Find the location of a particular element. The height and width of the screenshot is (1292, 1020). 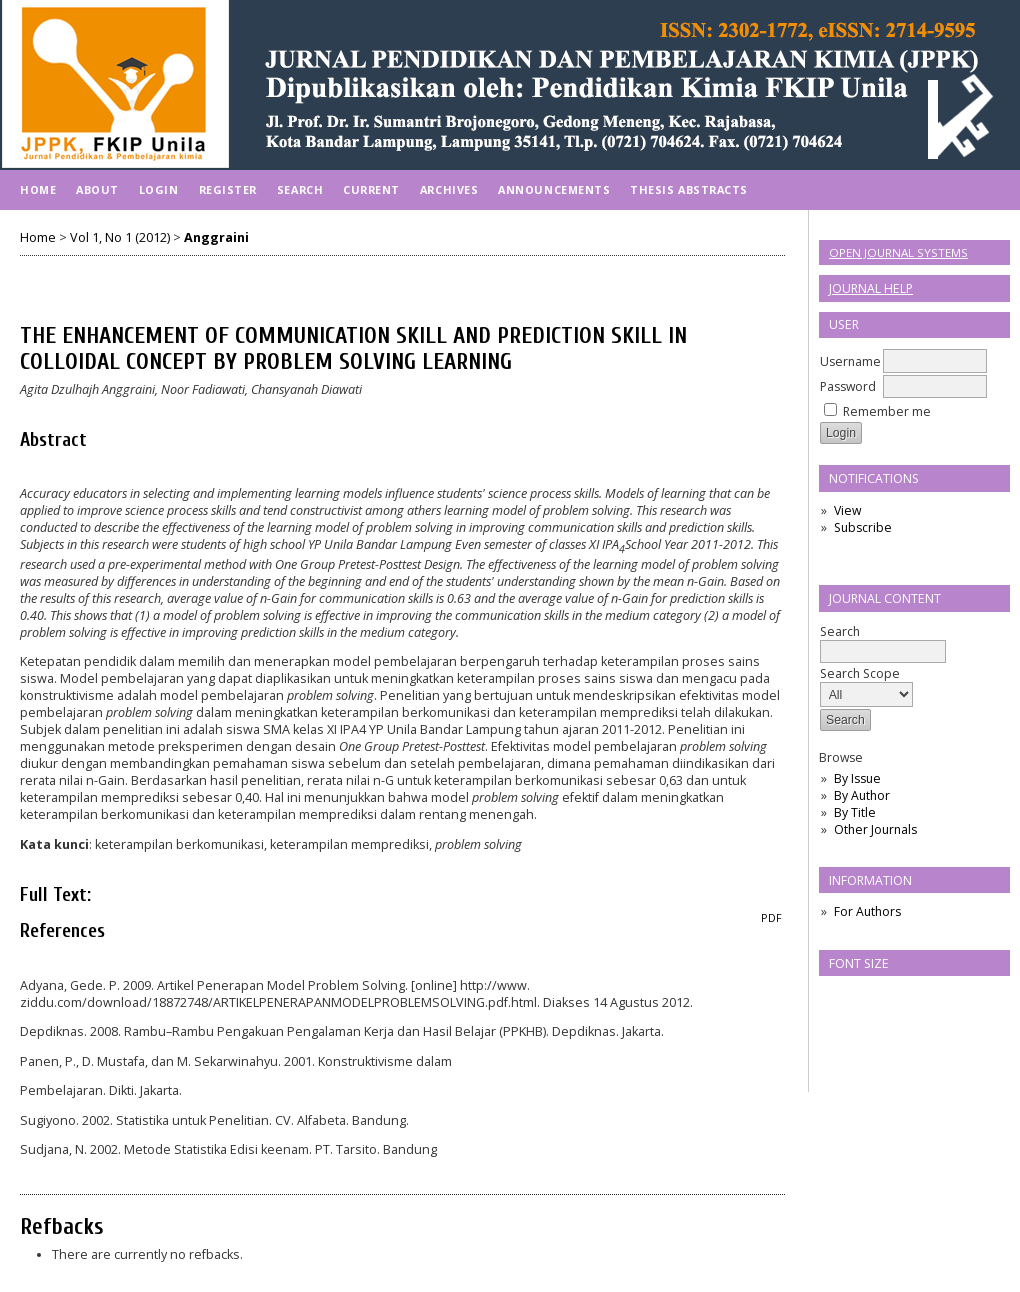

View is located at coordinates (847, 510).